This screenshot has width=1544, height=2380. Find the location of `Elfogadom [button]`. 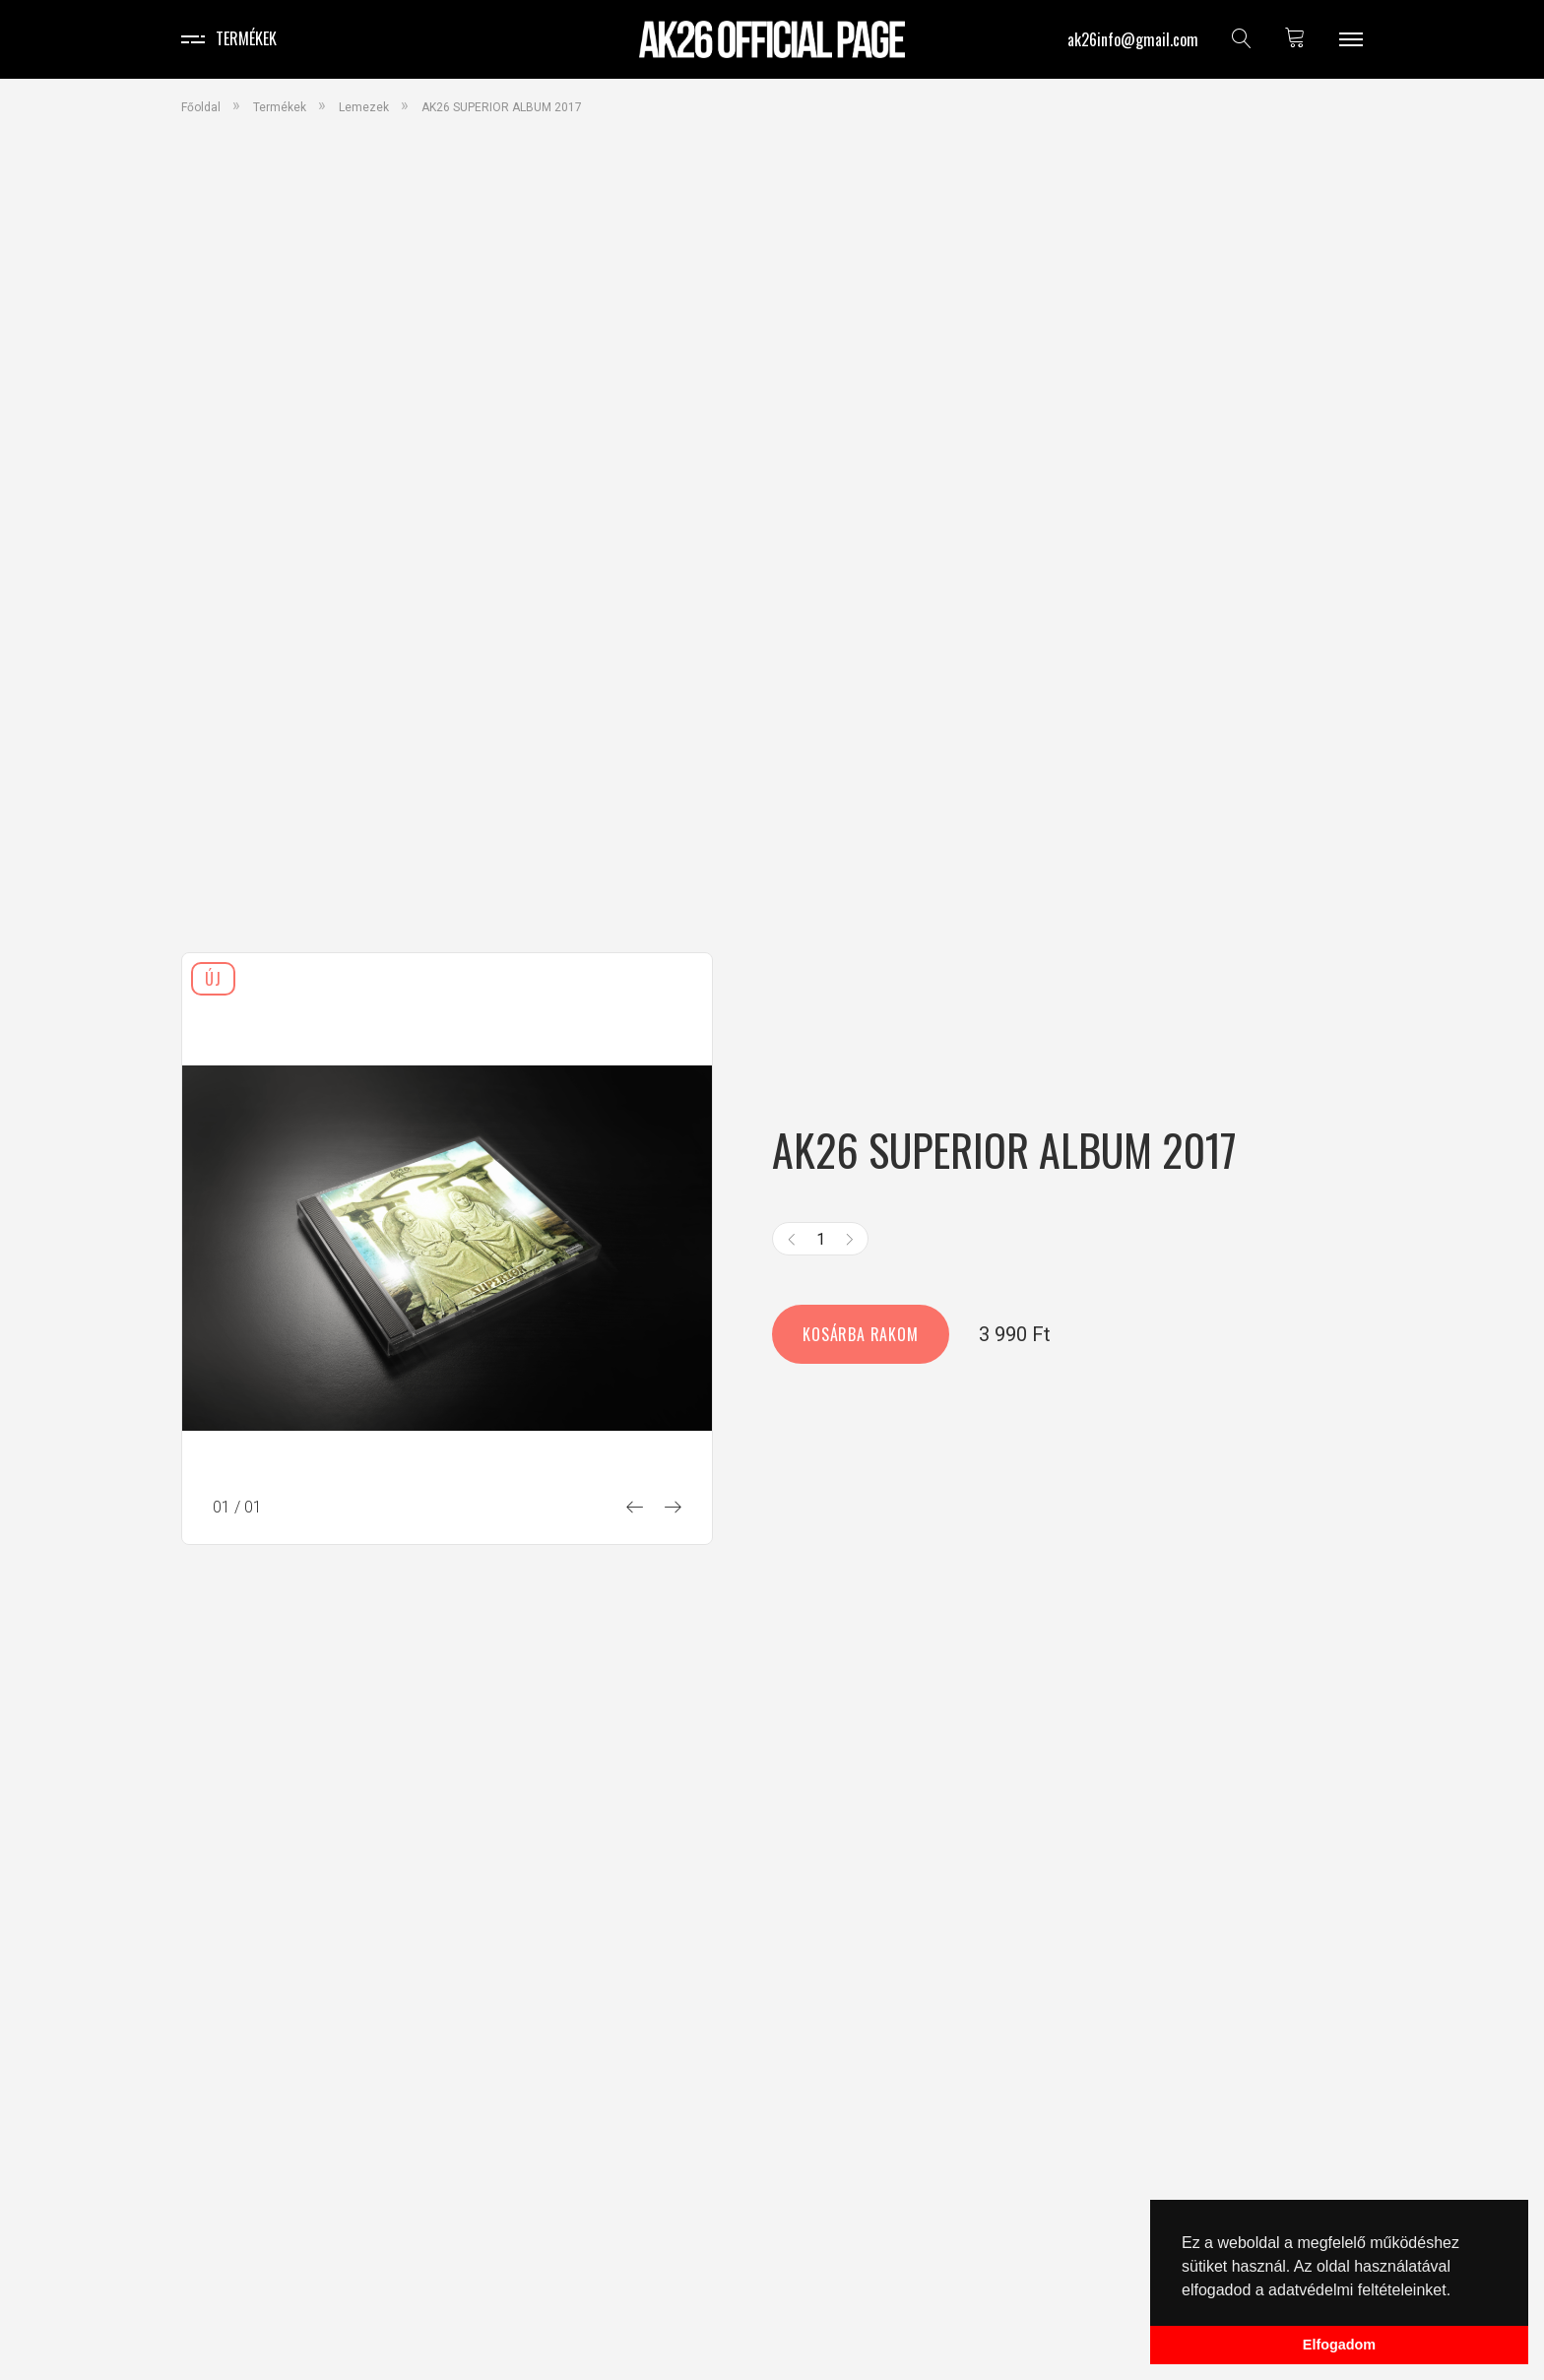

Elfogadom [button] is located at coordinates (1339, 2344).